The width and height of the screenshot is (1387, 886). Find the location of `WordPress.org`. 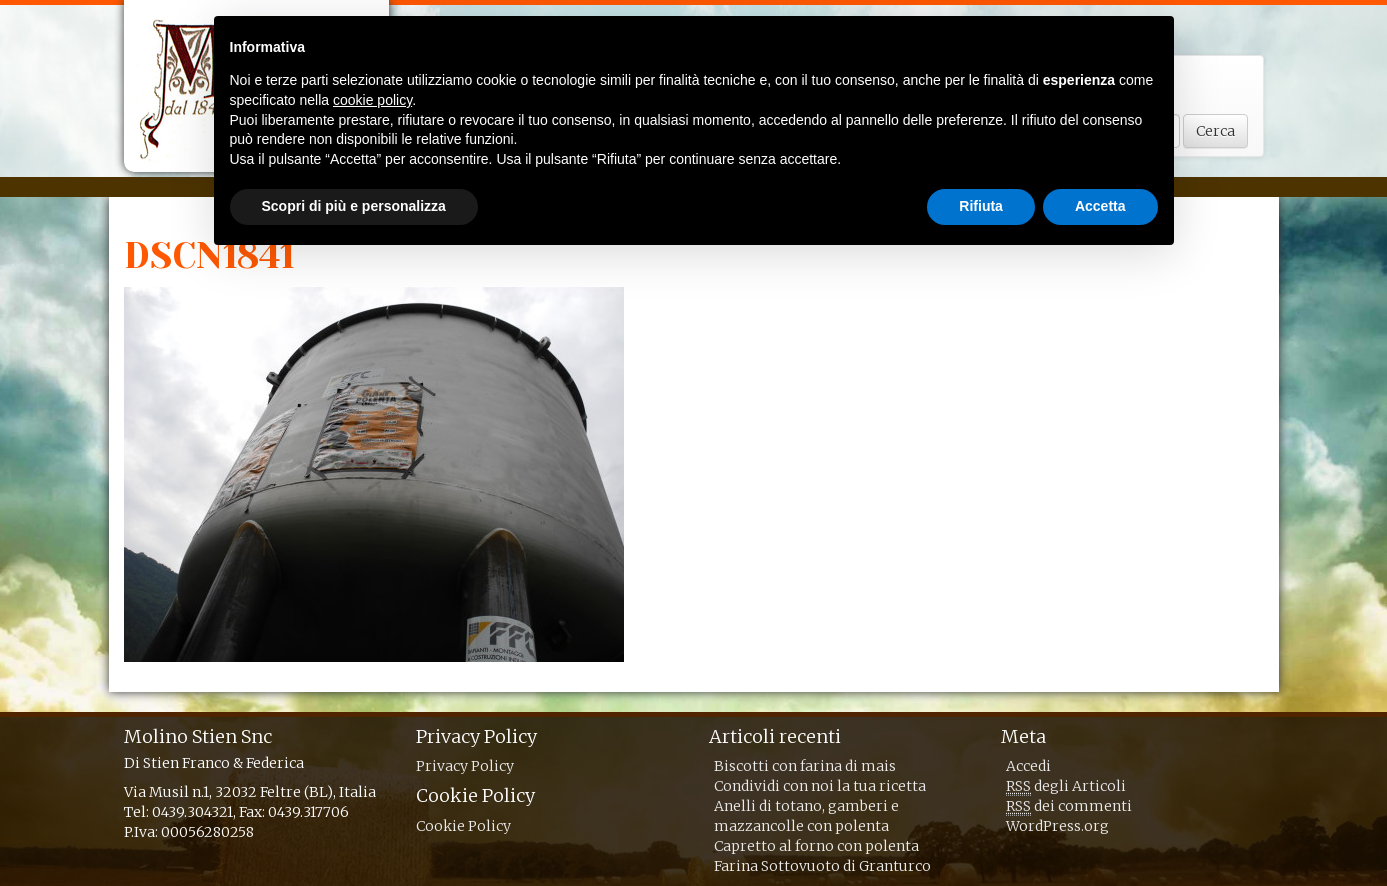

WordPress.org is located at coordinates (1057, 826).